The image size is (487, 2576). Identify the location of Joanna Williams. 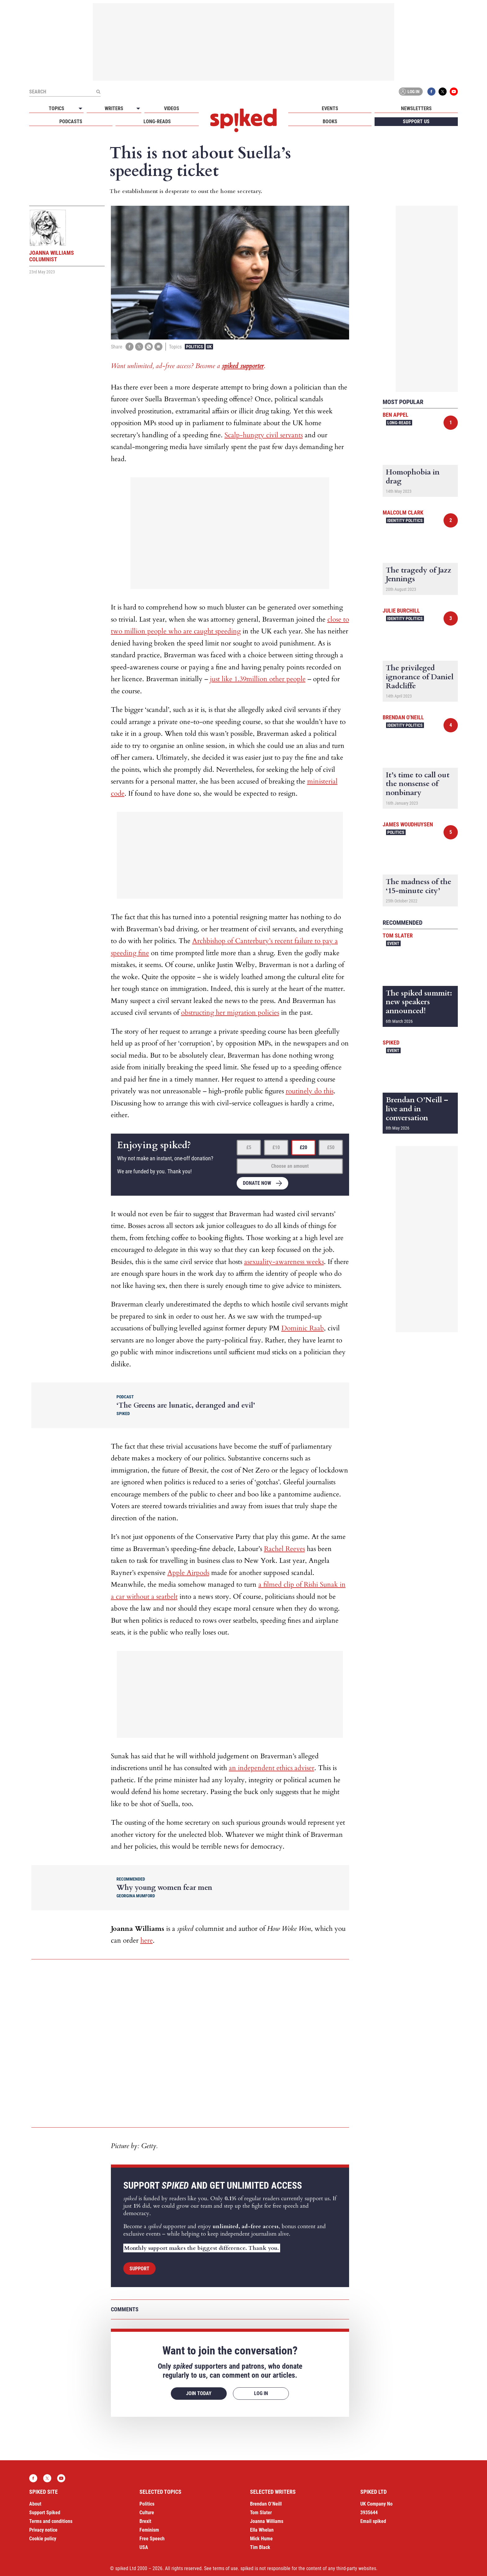
(266, 2521).